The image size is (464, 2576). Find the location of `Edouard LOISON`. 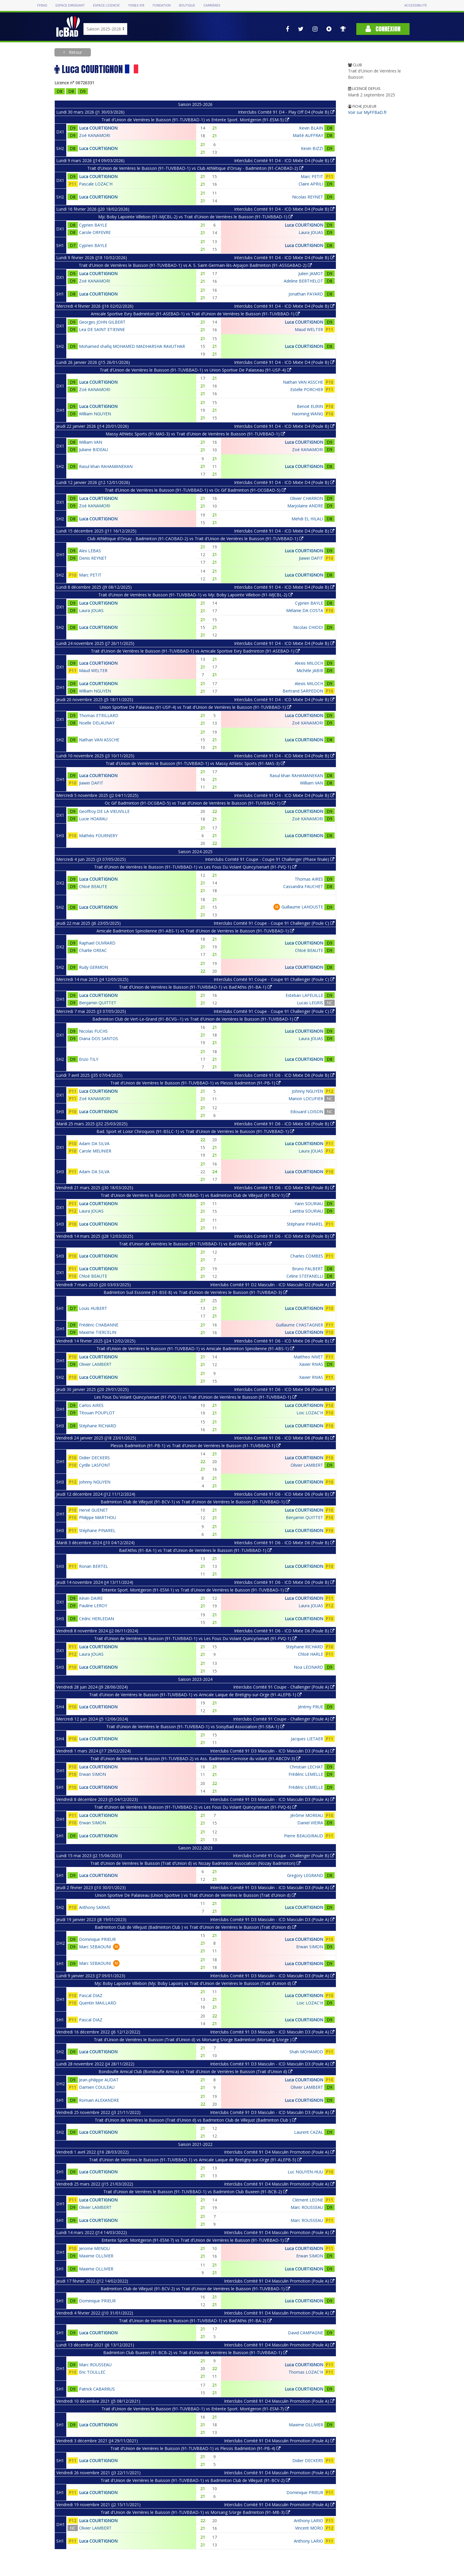

Edouard LOISON is located at coordinates (306, 1111).